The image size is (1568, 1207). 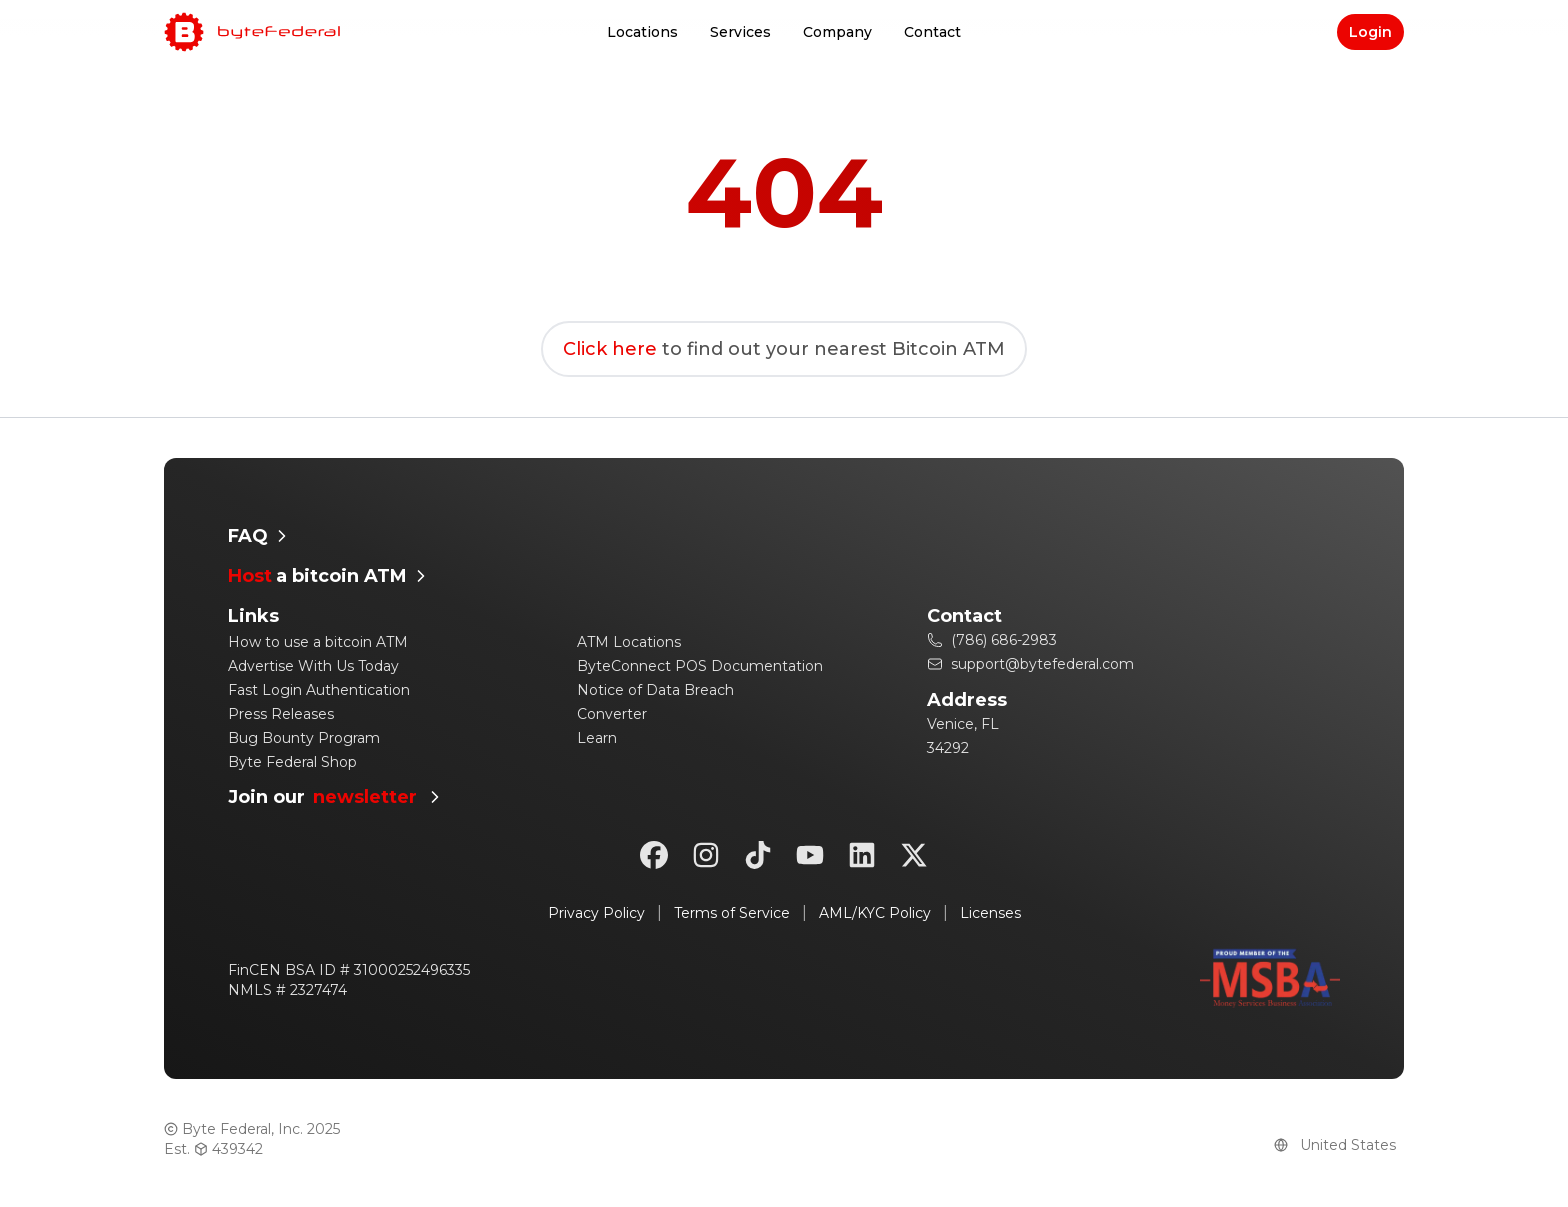 I want to click on Licenses, so click(x=990, y=913).